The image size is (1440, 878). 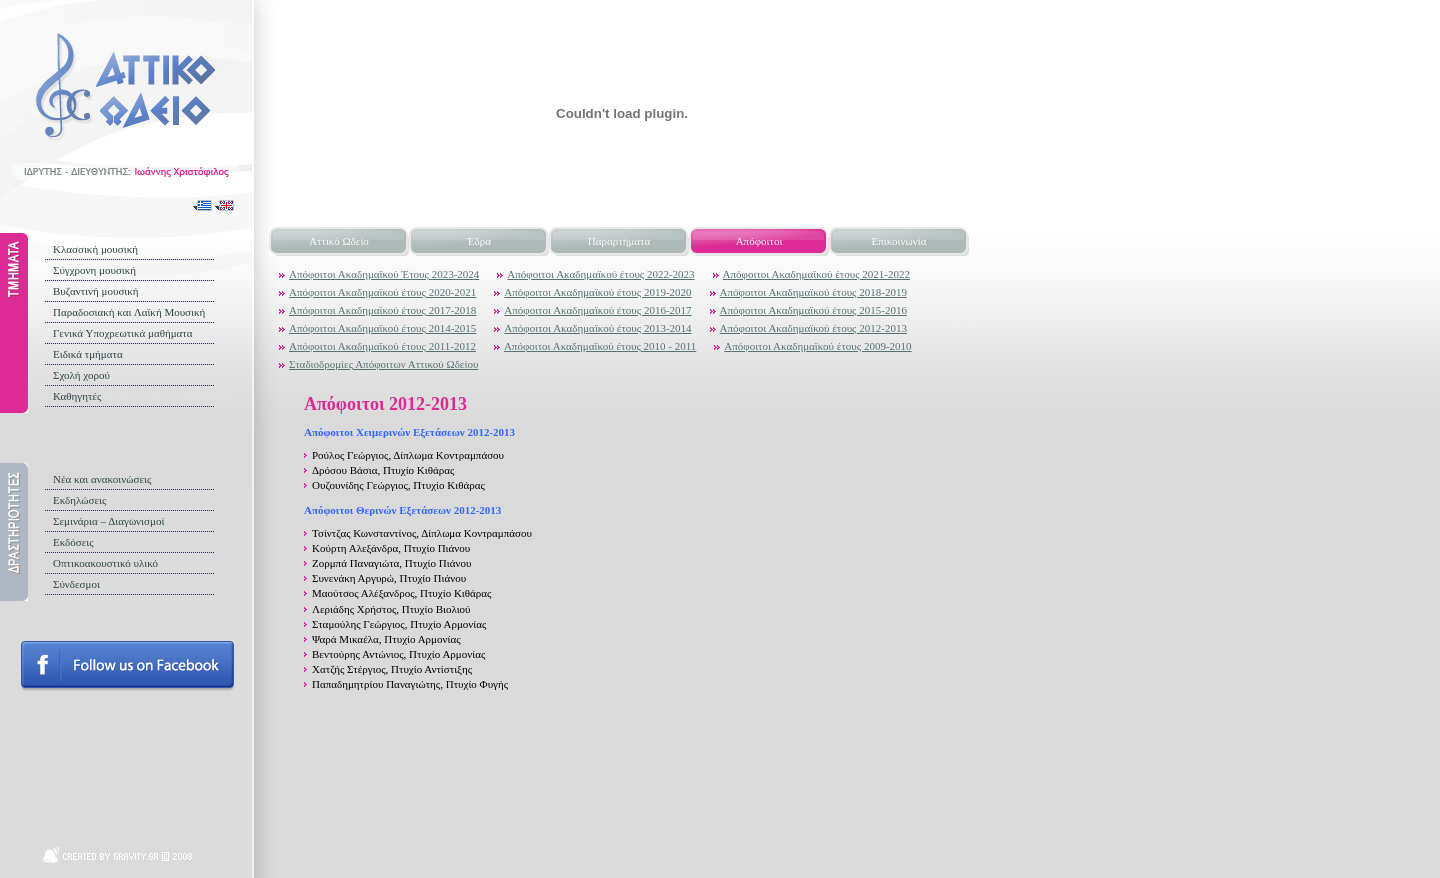 I want to click on Απόφοιτοι Ακαδημαϊκού έτους 2022-2023, so click(x=600, y=274).